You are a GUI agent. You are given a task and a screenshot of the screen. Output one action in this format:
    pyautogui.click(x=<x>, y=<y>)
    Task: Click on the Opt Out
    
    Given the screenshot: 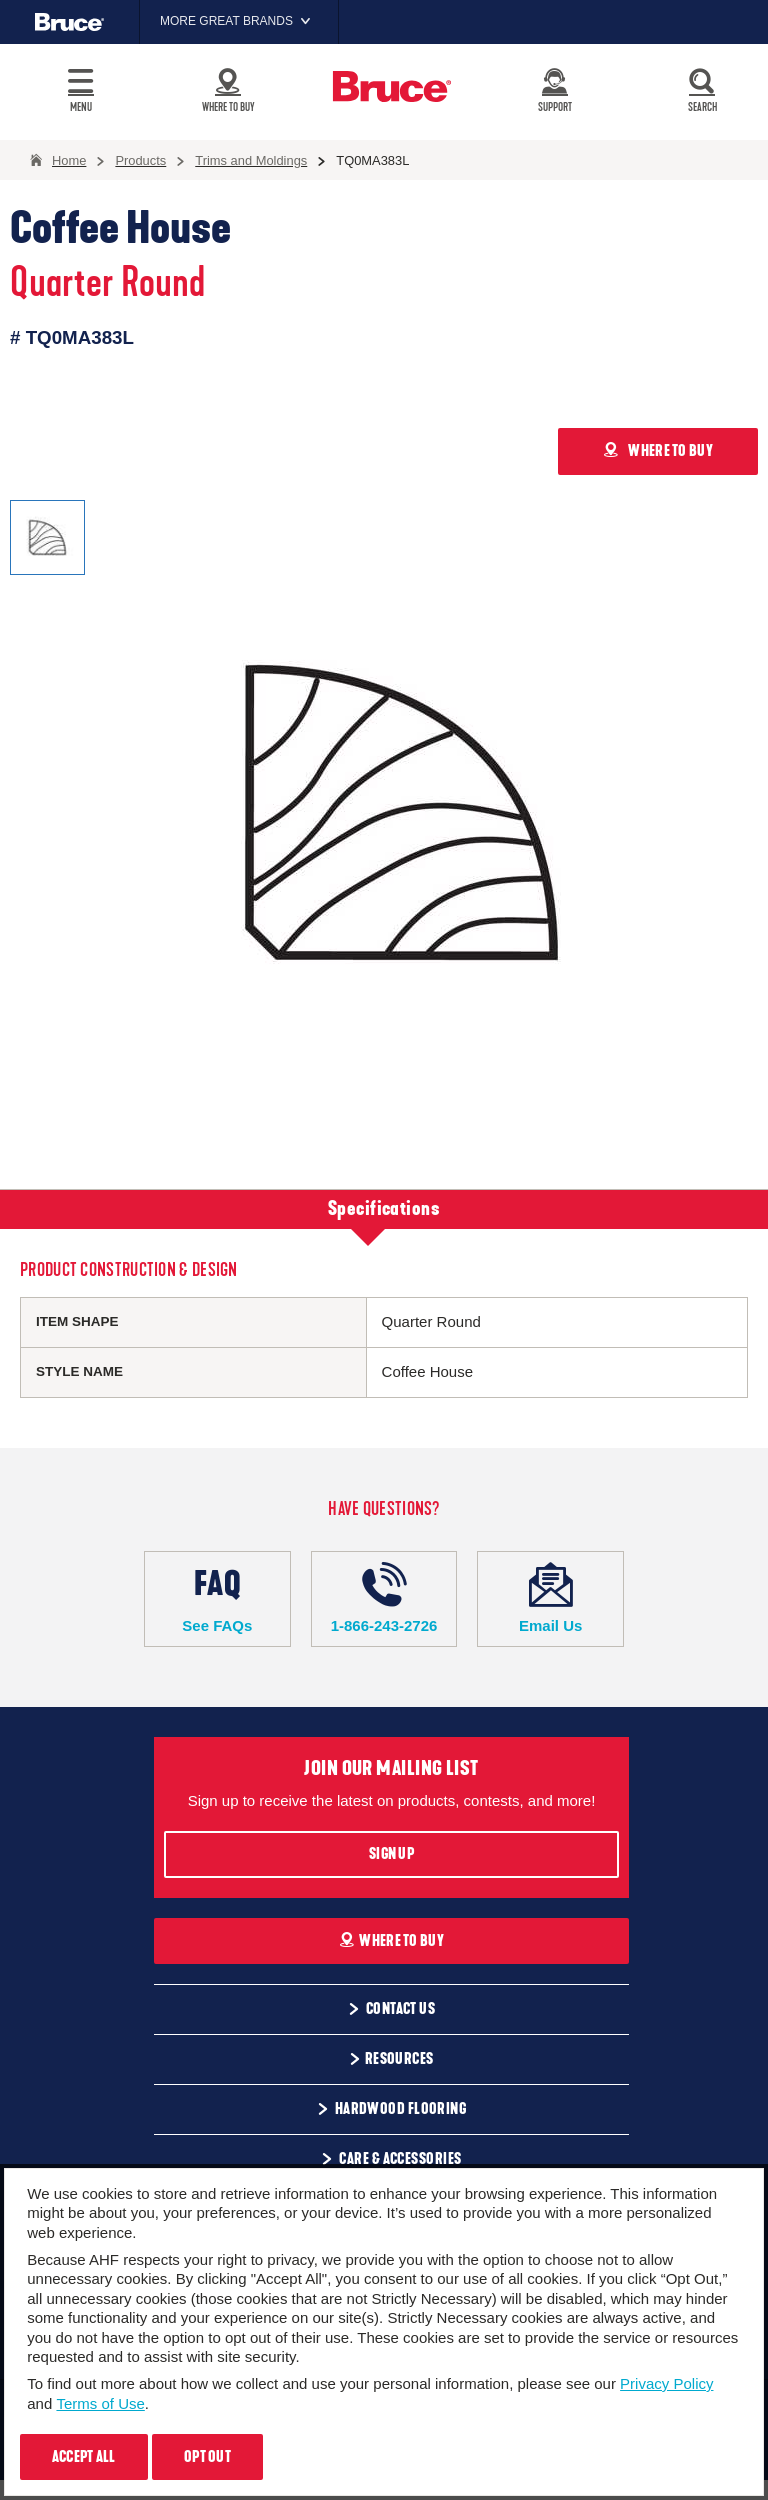 What is the action you would take?
    pyautogui.click(x=207, y=2457)
    